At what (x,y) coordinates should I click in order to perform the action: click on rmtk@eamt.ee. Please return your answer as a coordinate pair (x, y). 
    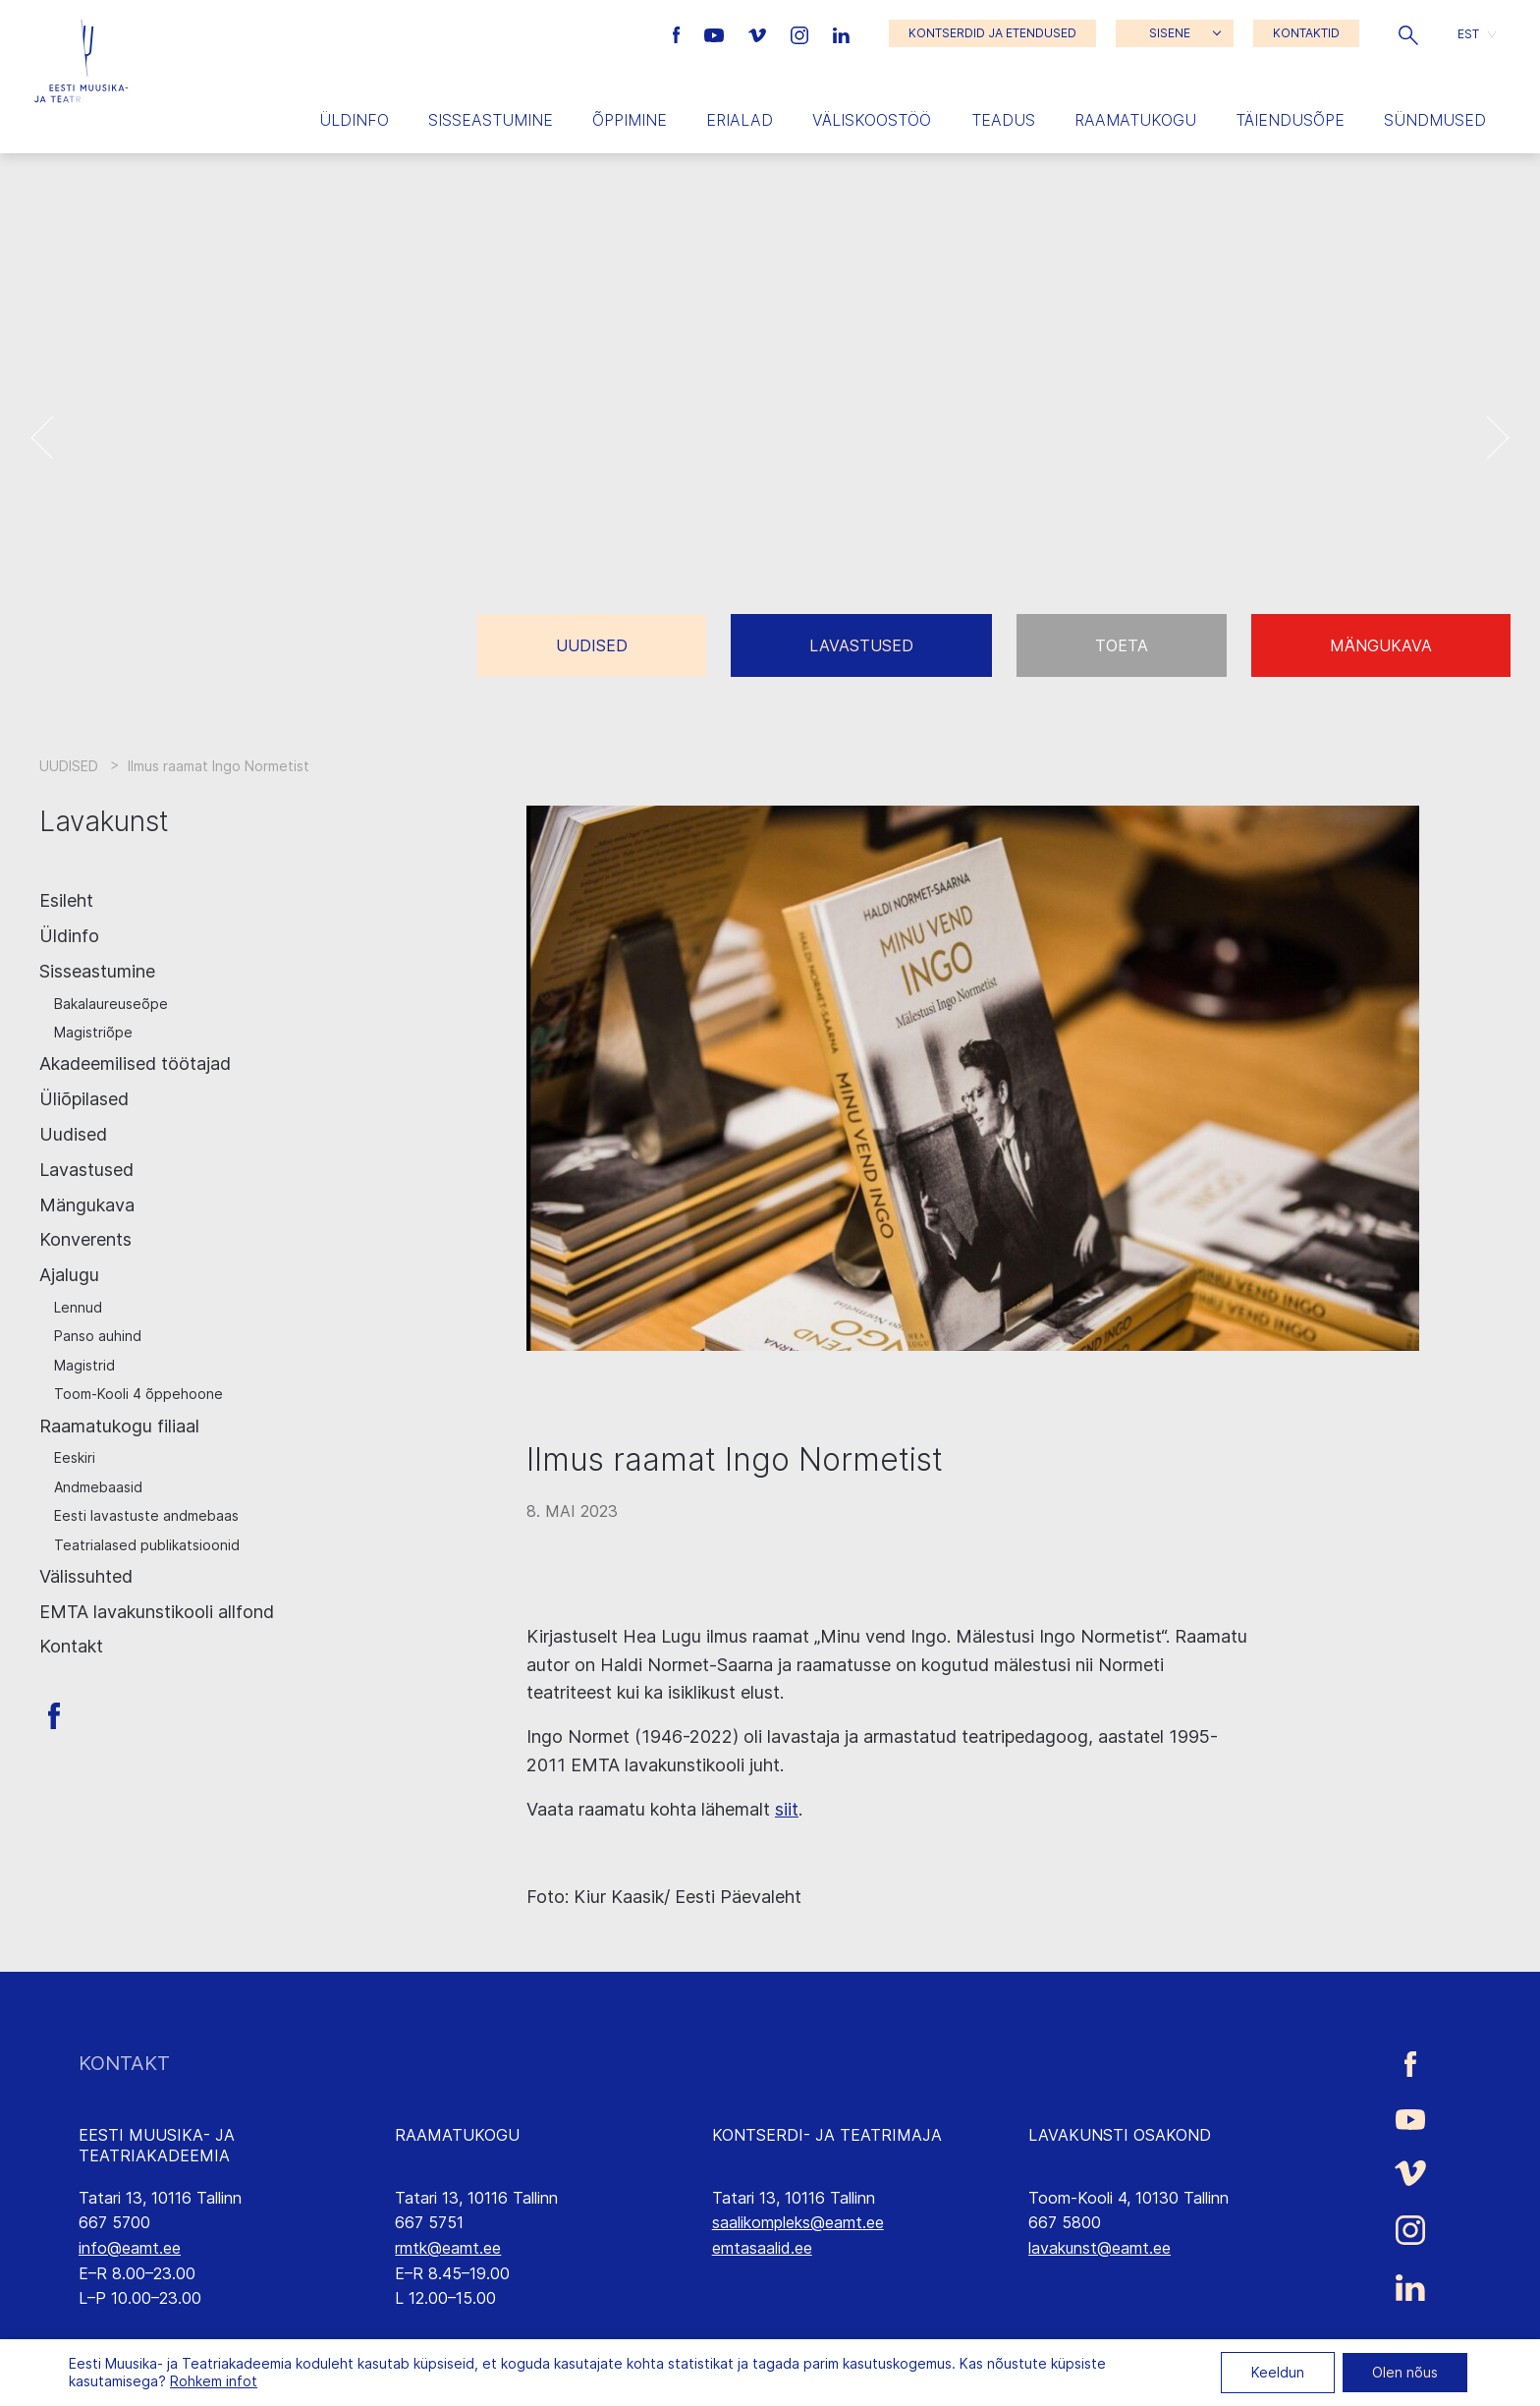
    Looking at the image, I should click on (448, 2248).